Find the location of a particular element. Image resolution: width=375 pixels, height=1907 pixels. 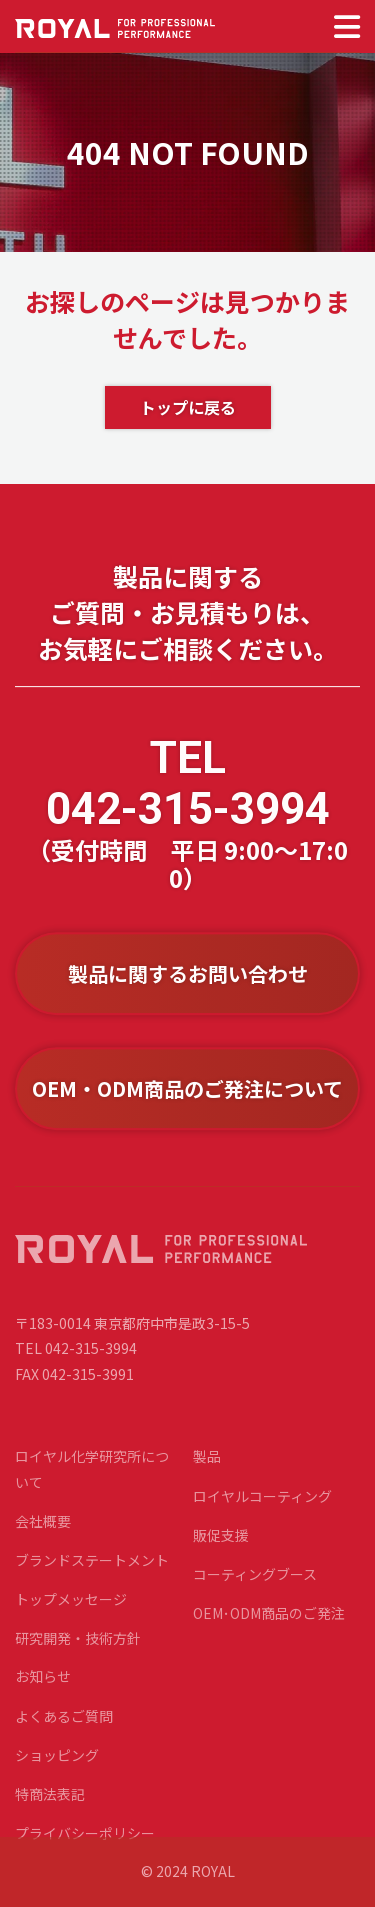

製品 is located at coordinates (207, 1475).